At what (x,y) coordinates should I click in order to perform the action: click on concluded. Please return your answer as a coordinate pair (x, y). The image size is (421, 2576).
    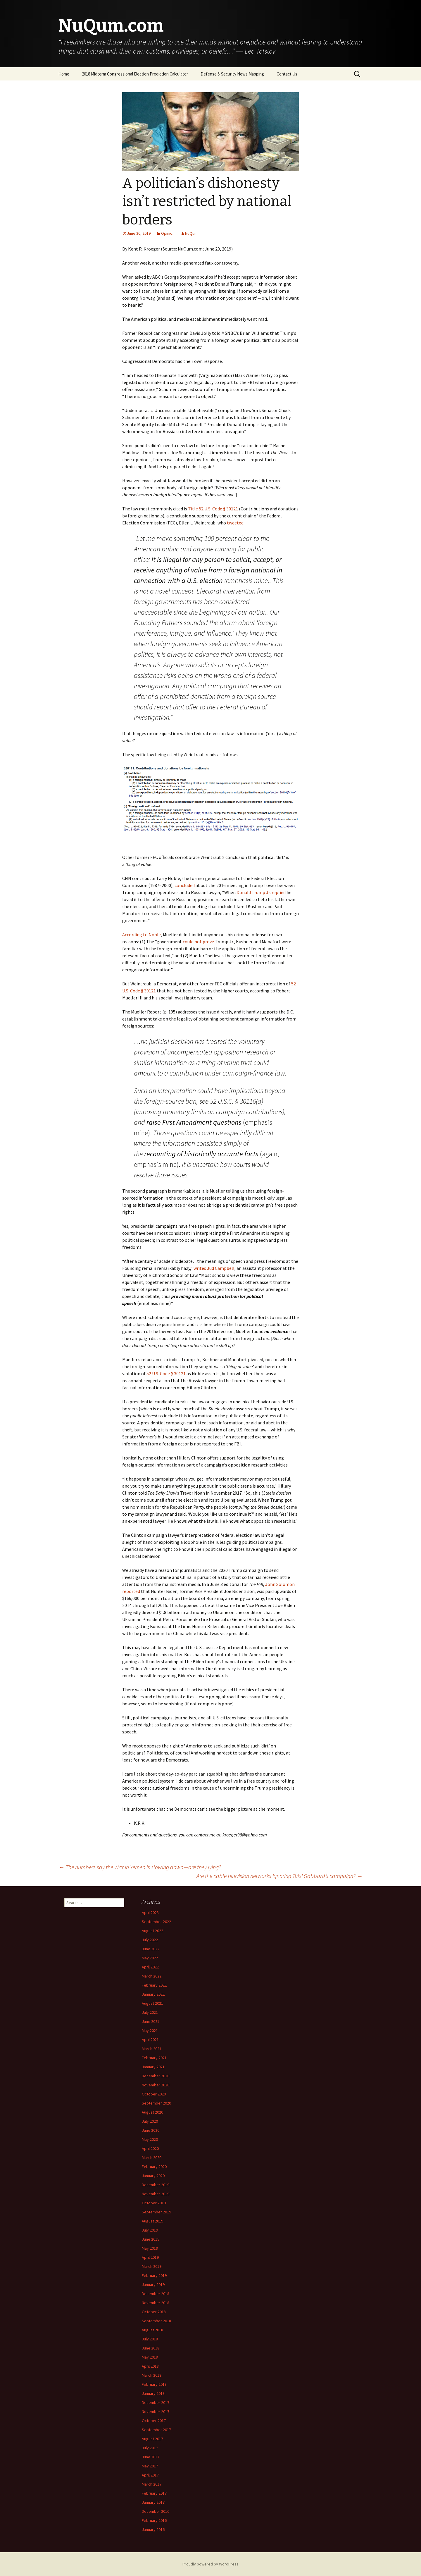
    Looking at the image, I should click on (185, 885).